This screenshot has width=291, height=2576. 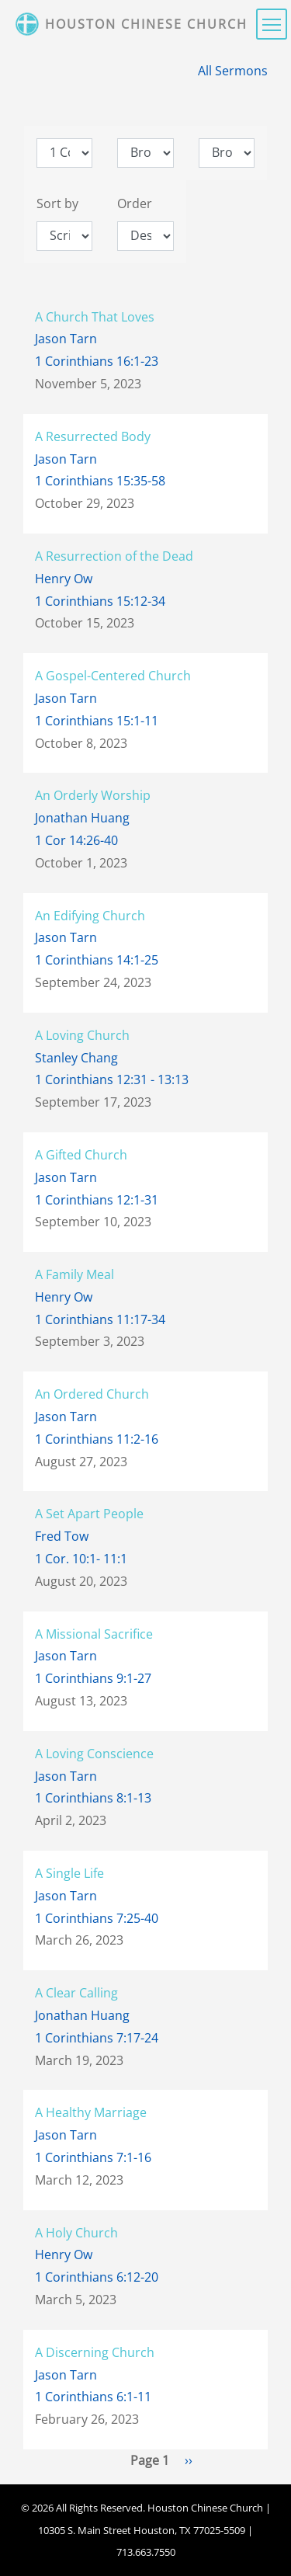 I want to click on A Church That Loves, so click(x=94, y=316).